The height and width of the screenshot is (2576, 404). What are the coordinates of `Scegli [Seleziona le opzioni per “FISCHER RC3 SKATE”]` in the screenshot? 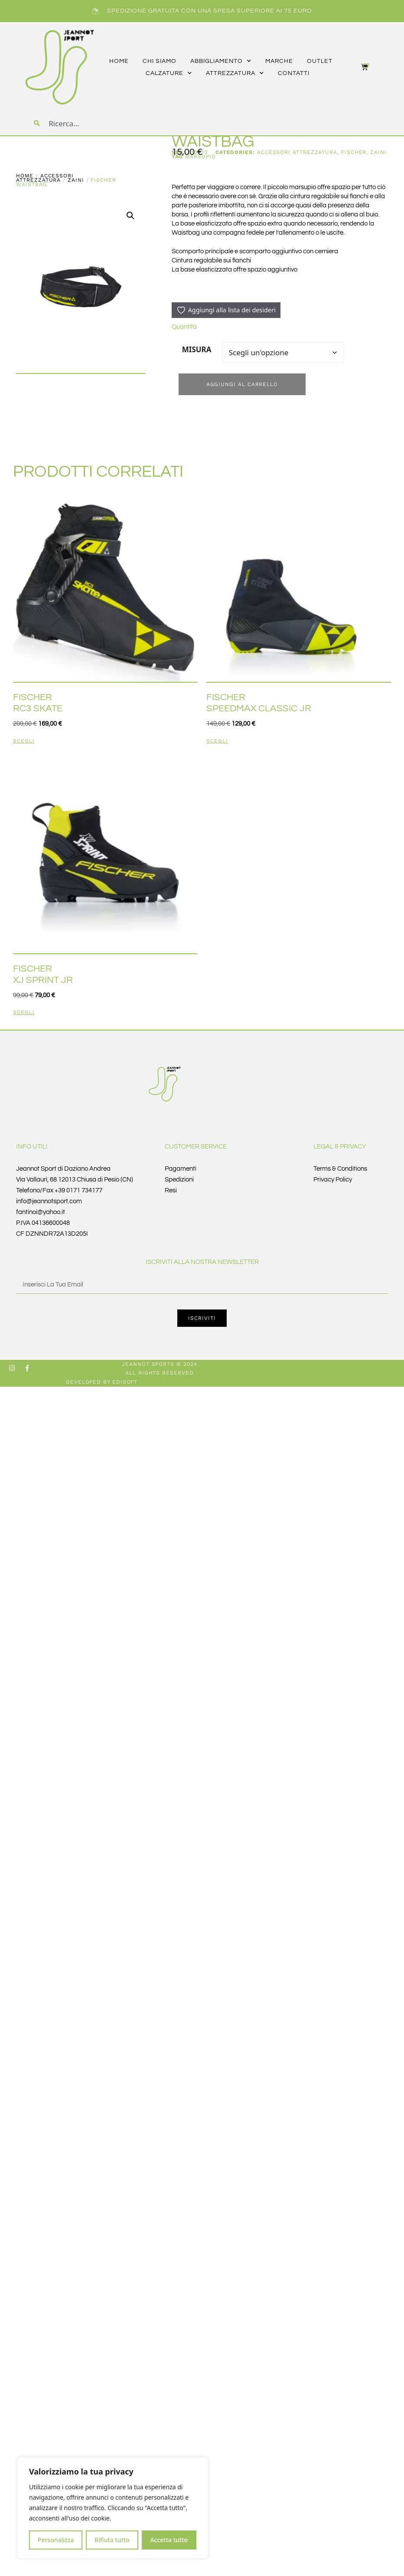 It's located at (24, 741).